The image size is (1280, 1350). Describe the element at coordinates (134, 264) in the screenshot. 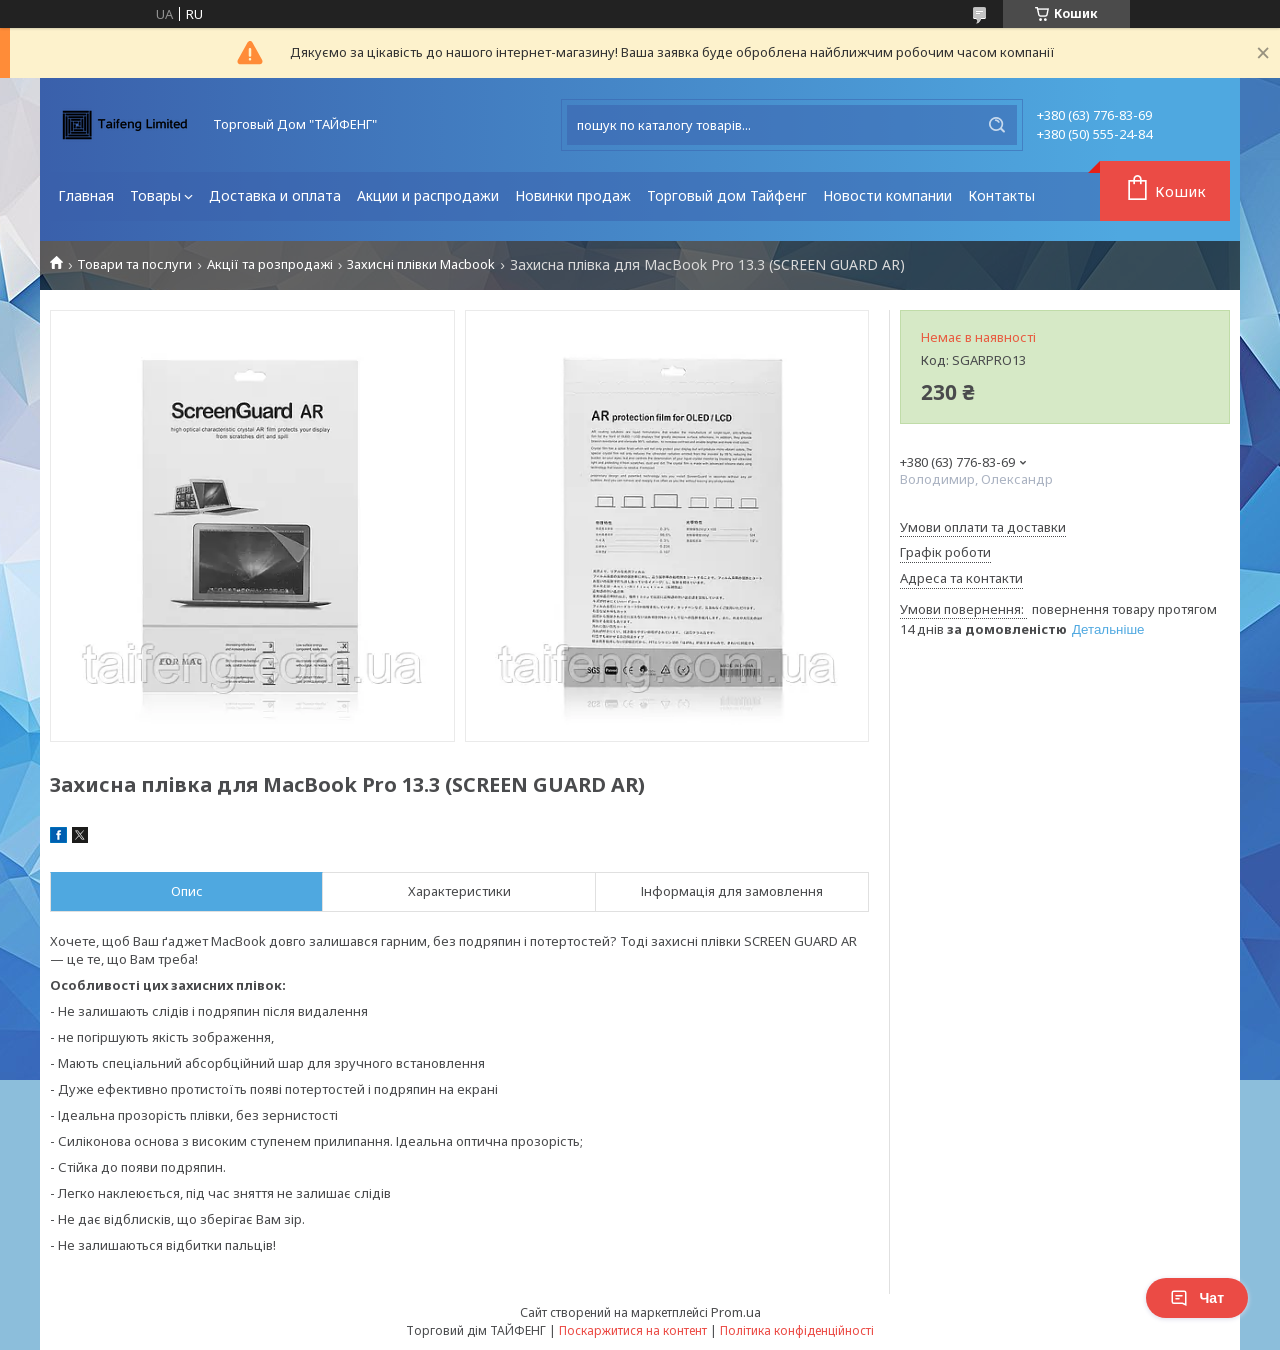

I see `Товари та послуги` at that location.